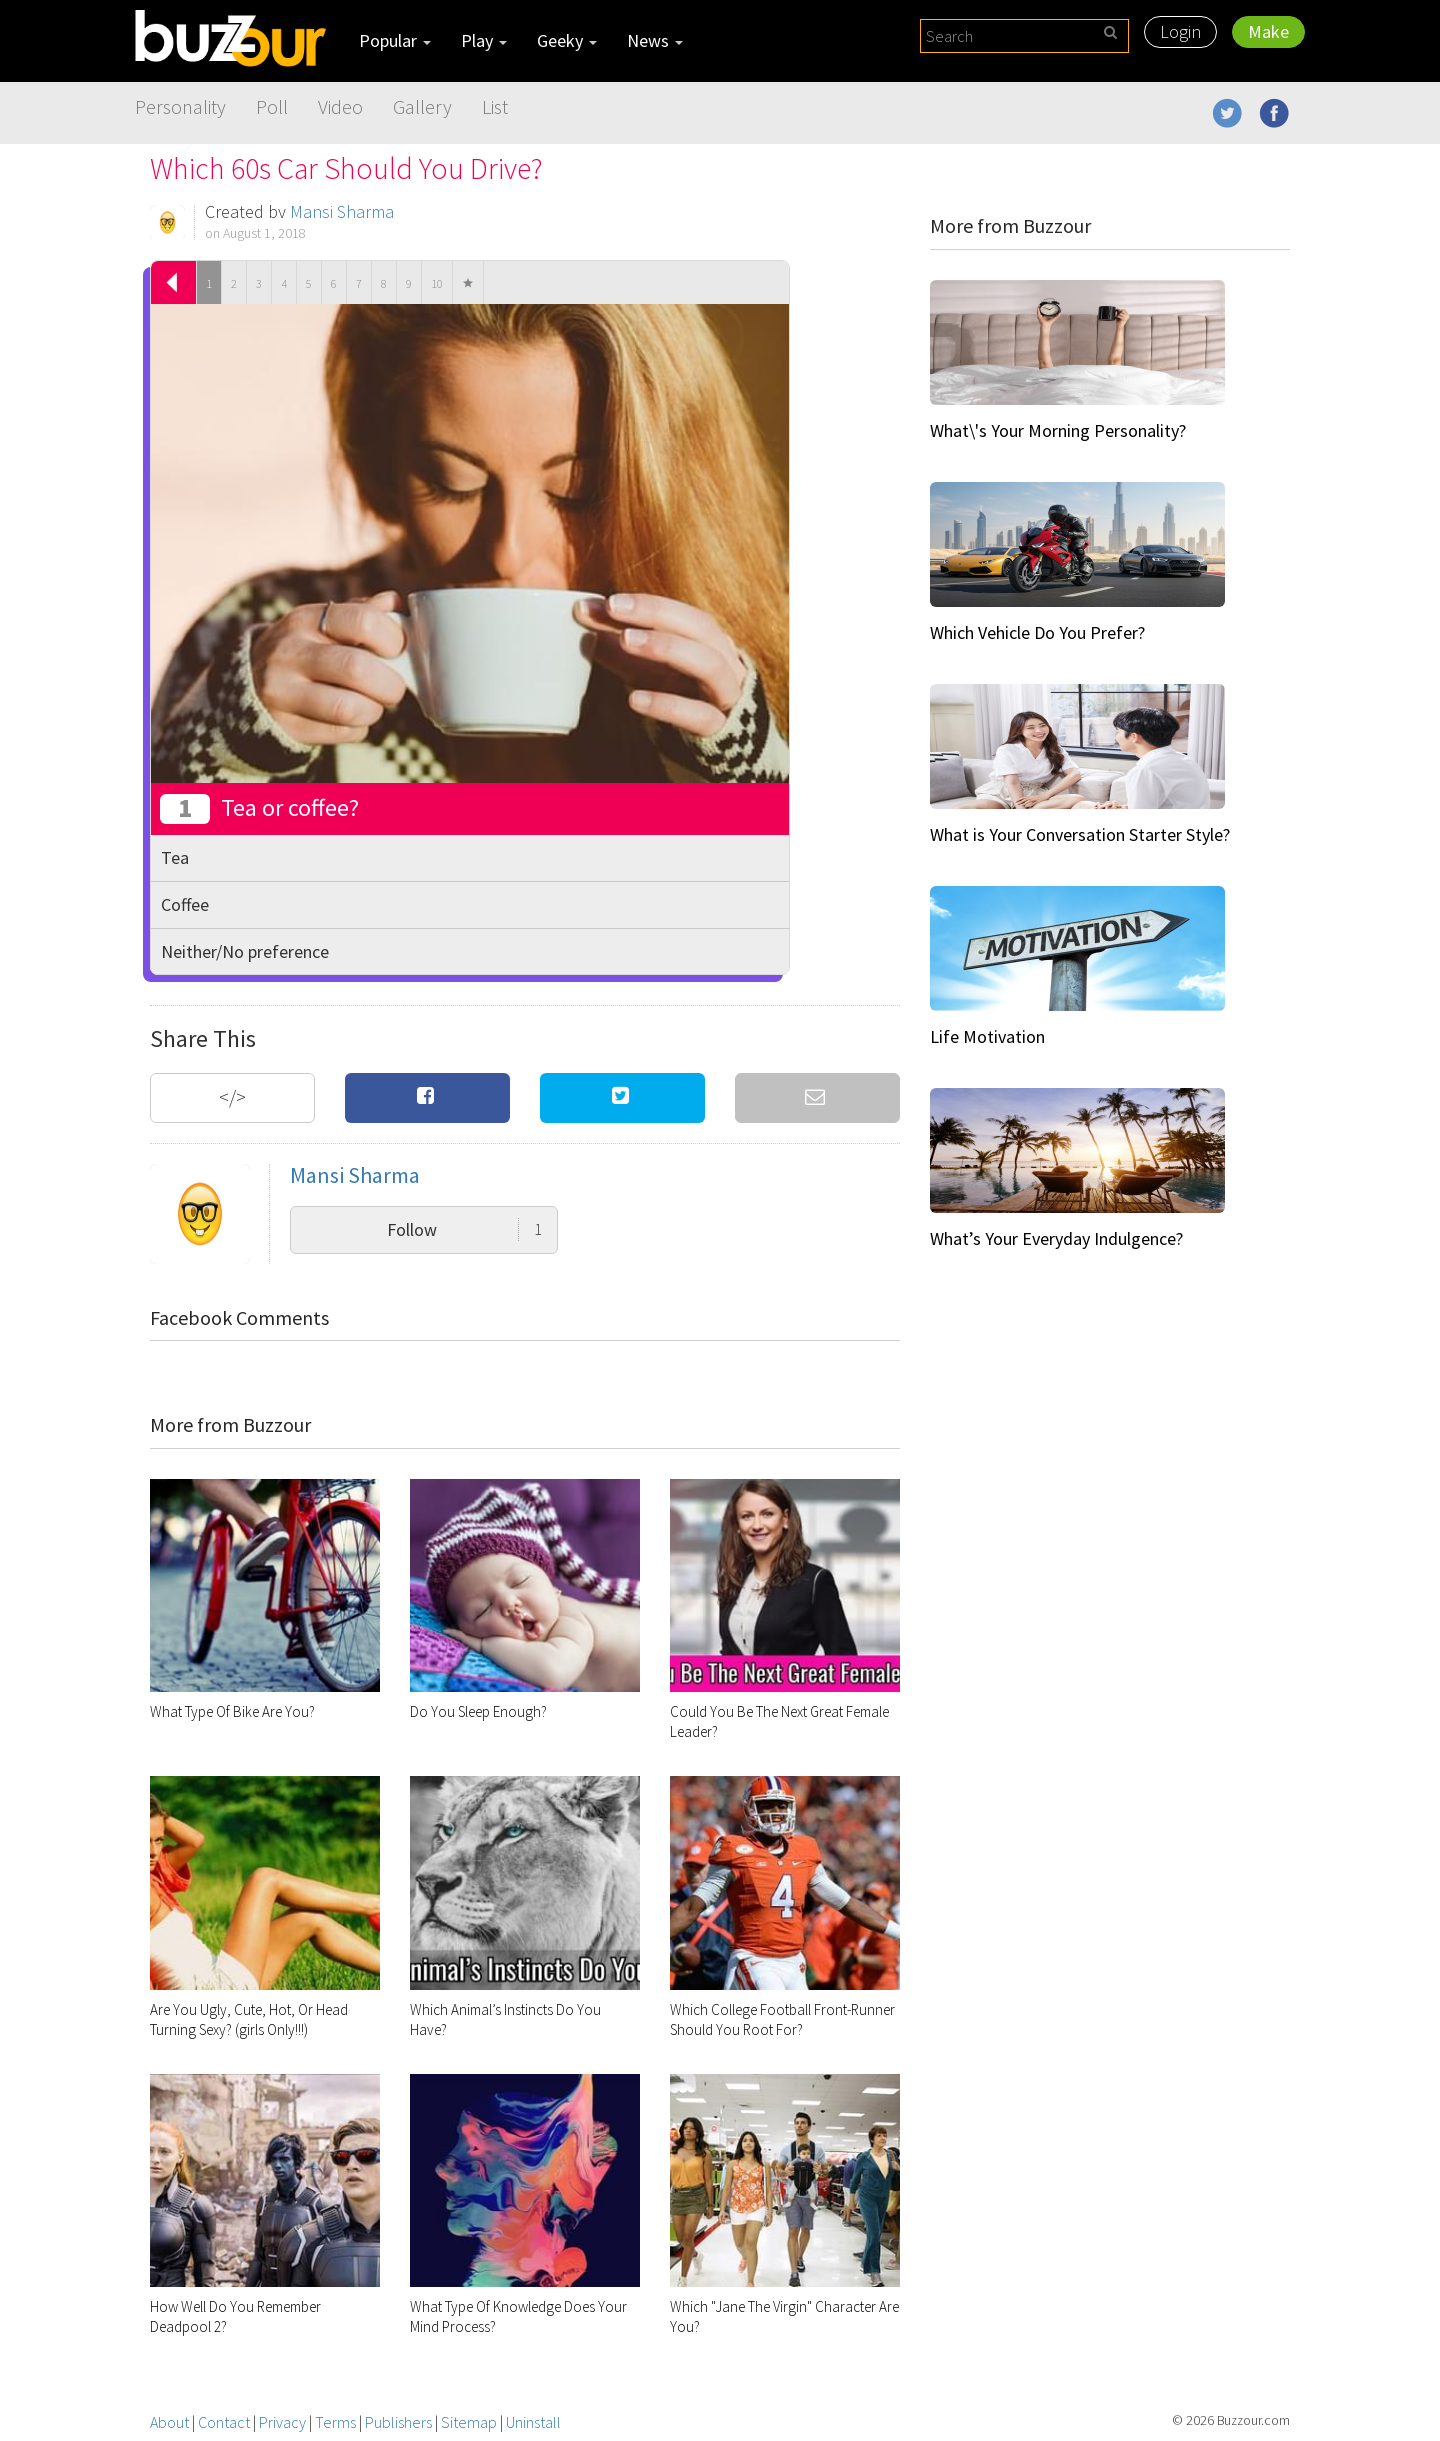 The width and height of the screenshot is (1440, 2441). Describe the element at coordinates (1180, 31) in the screenshot. I see `Login` at that location.